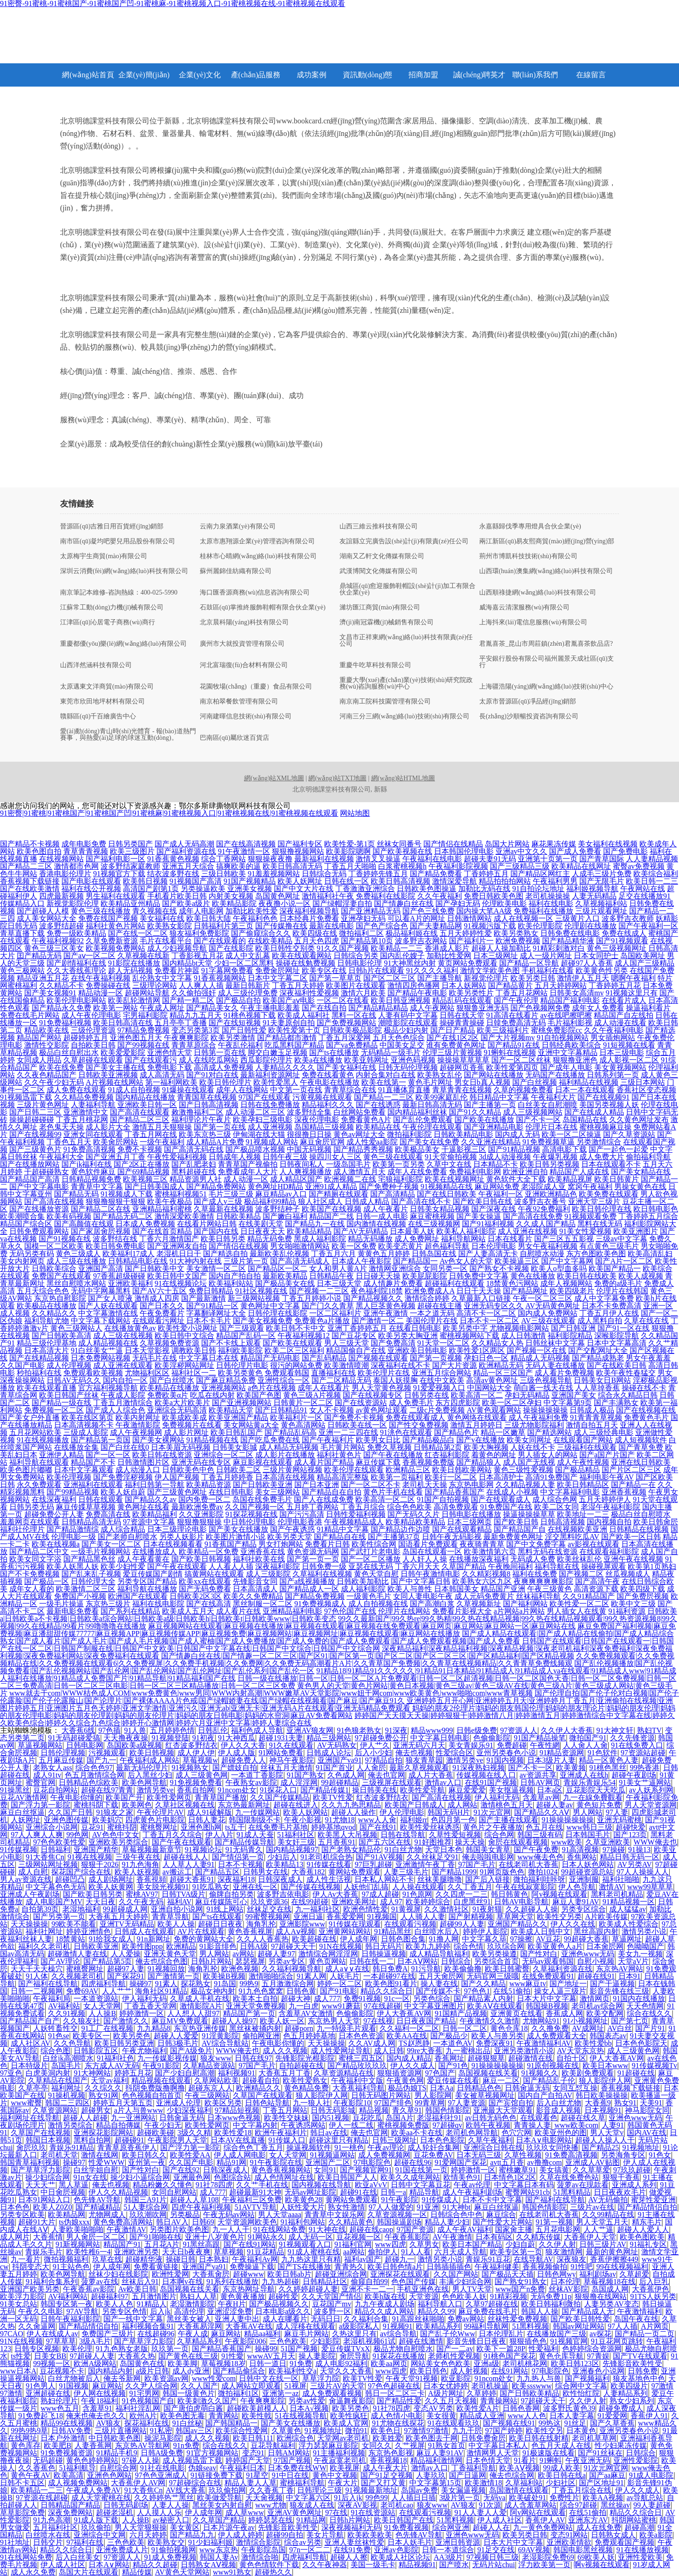 The image size is (679, 2576). Describe the element at coordinates (271, 1693) in the screenshot. I see `www就去干com|WWW桔色成人COM|www免费黄色|www男同|WWW内射高潮|WWW嫩草AV天堂影院|www妞干网com|www欧美黄色|www啪啪com|www青草视频` at that location.